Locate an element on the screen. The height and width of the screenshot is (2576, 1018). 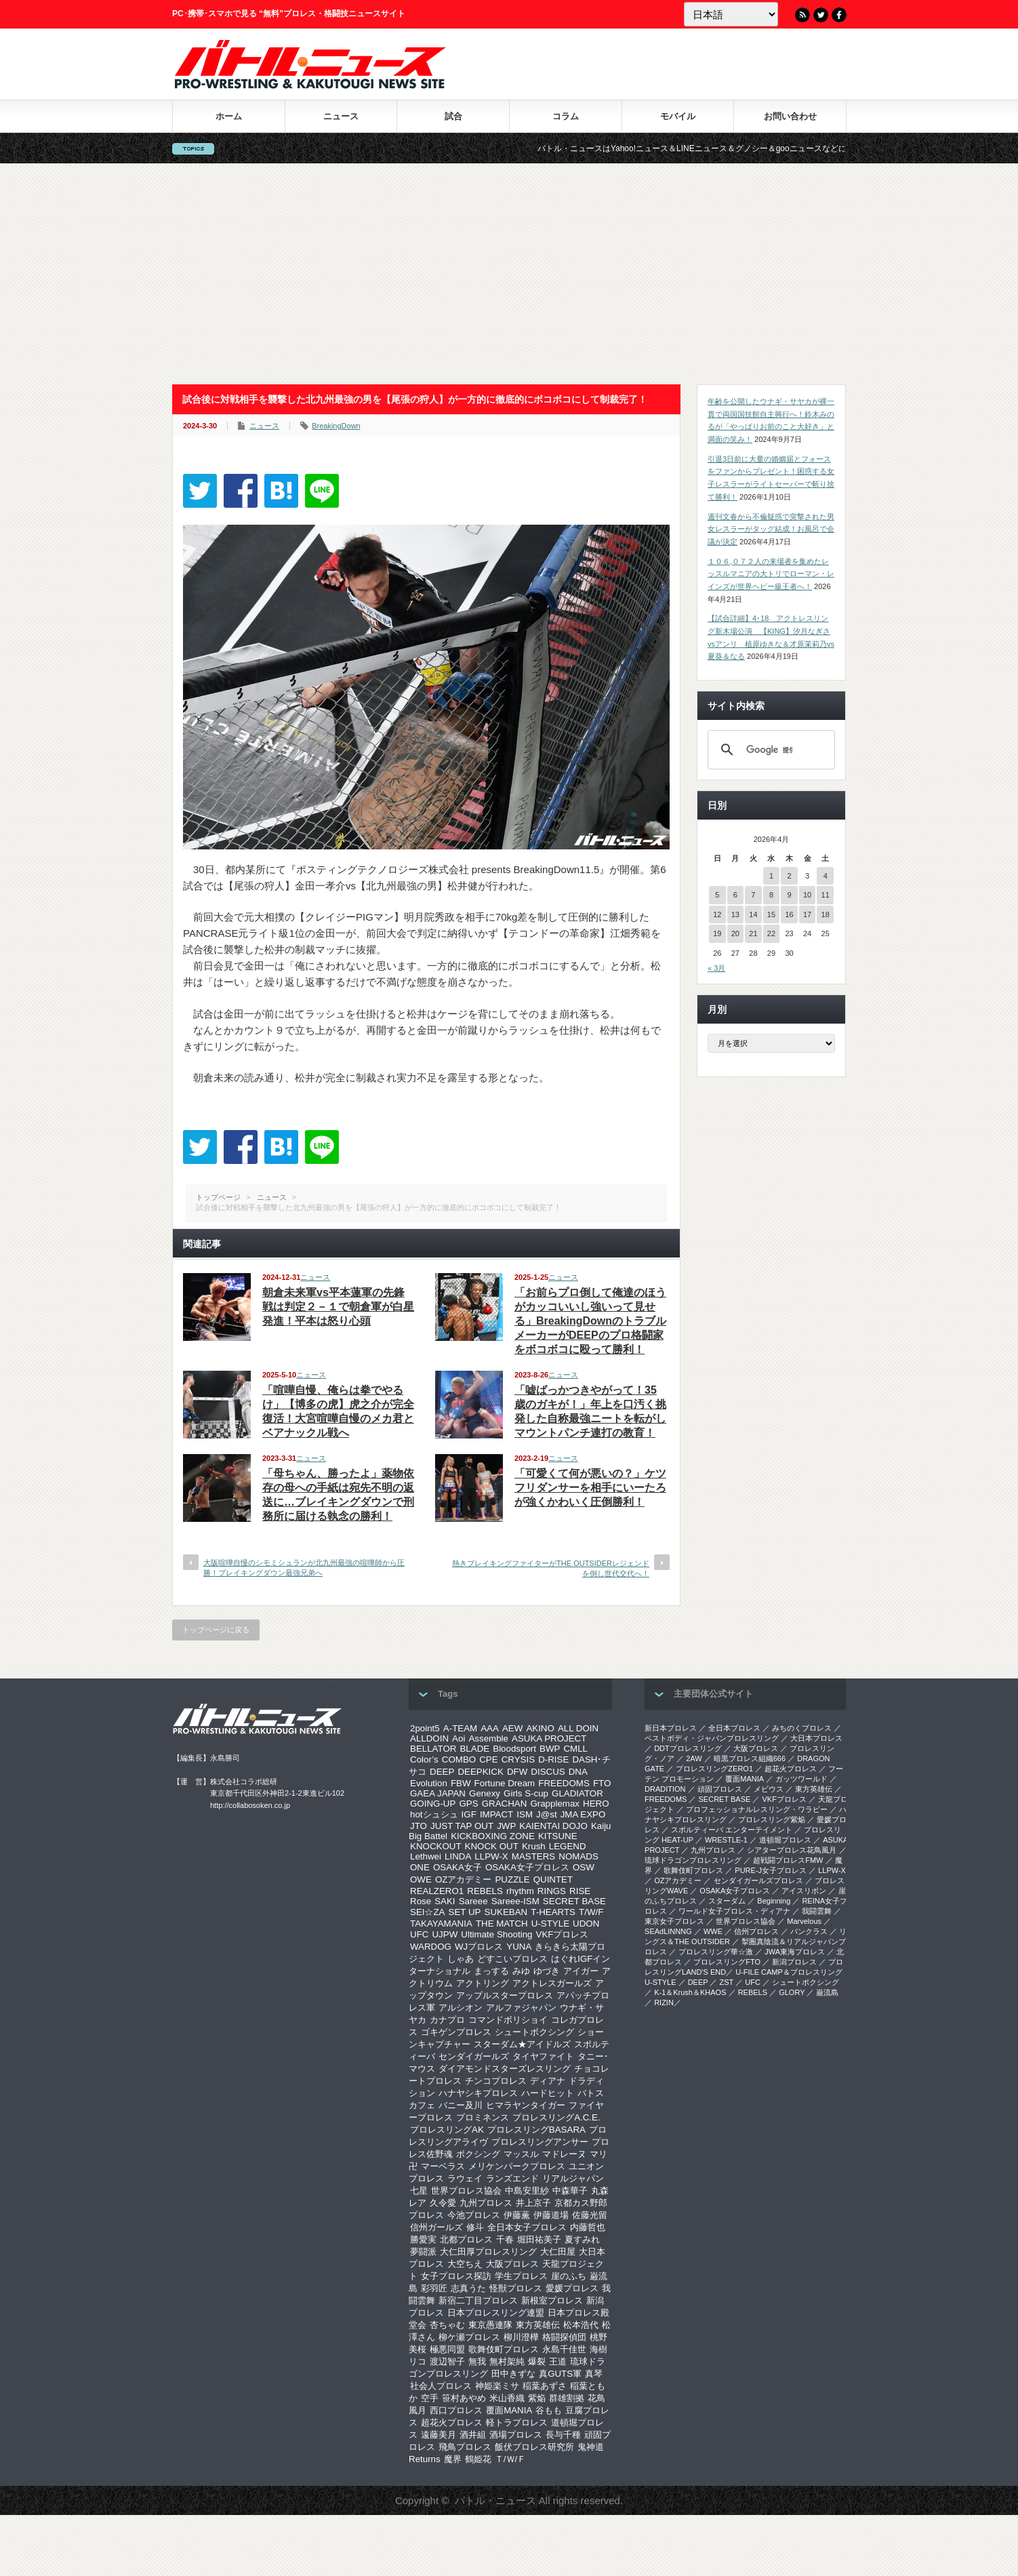
今池プロレス is located at coordinates (473, 2215).